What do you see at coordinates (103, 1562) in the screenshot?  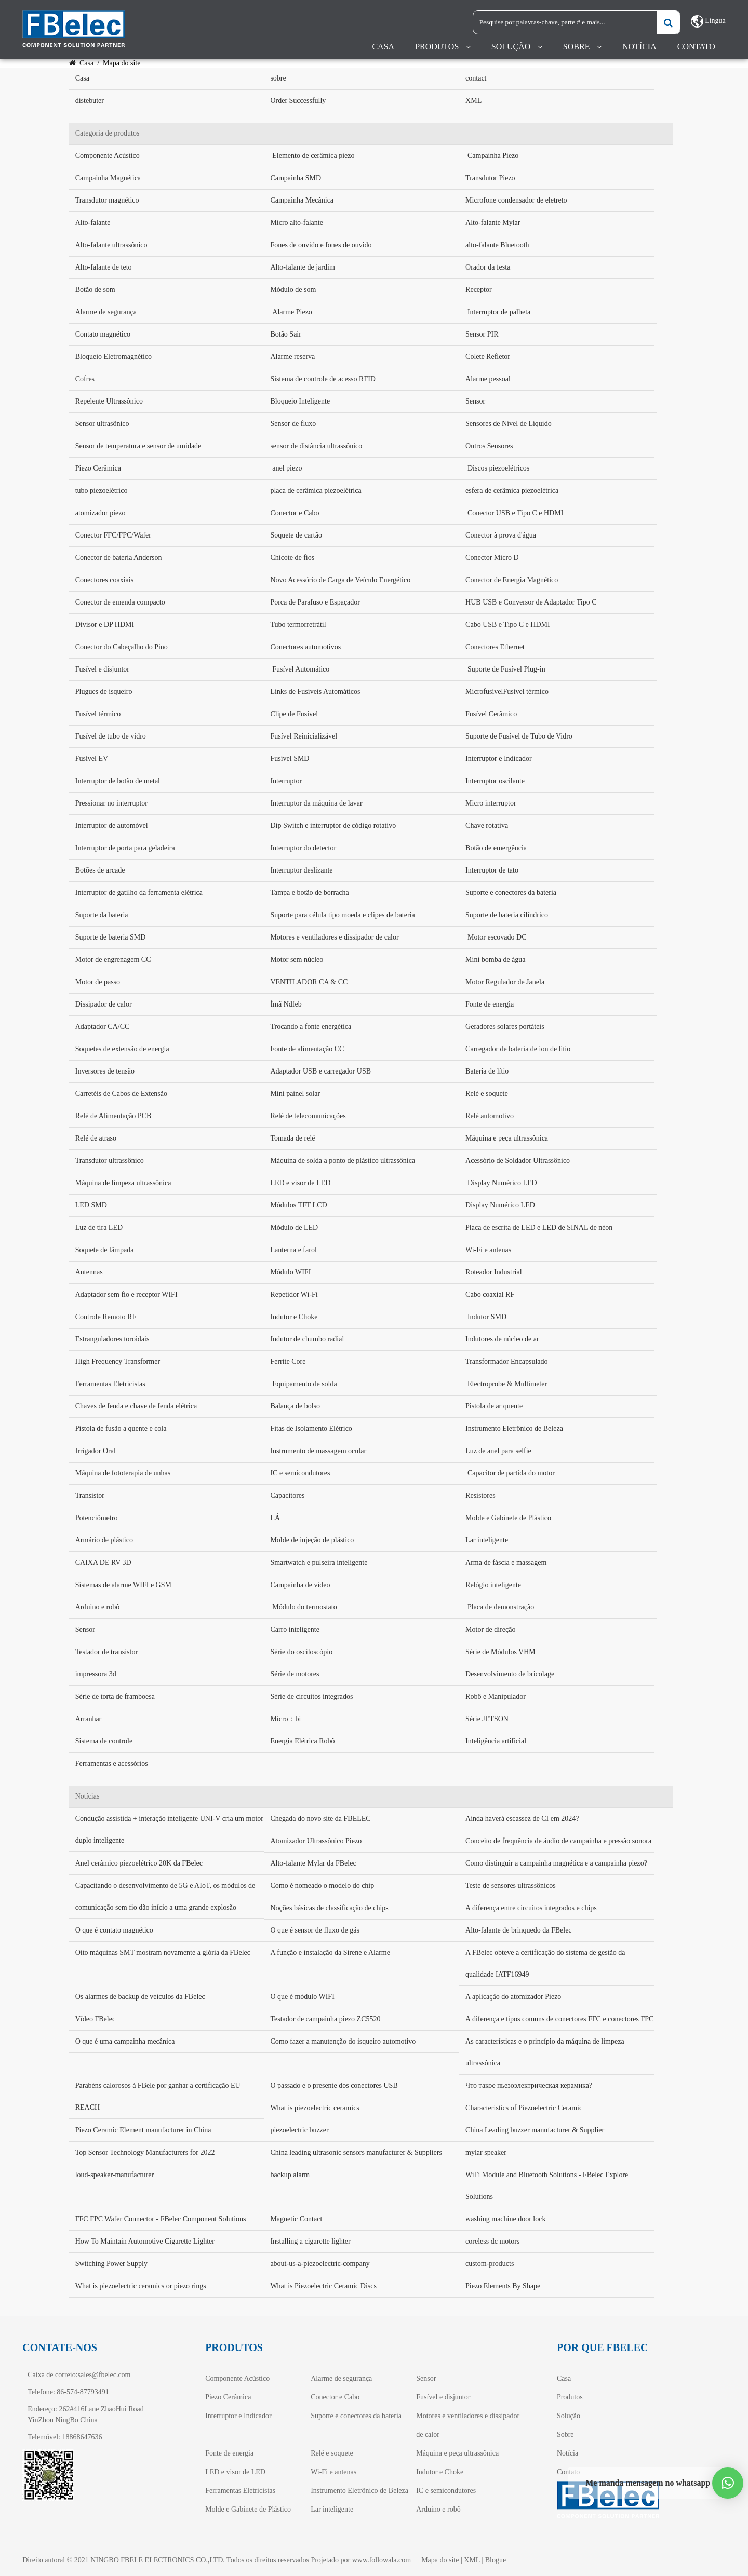 I see `CAIXA DE RV 3D` at bounding box center [103, 1562].